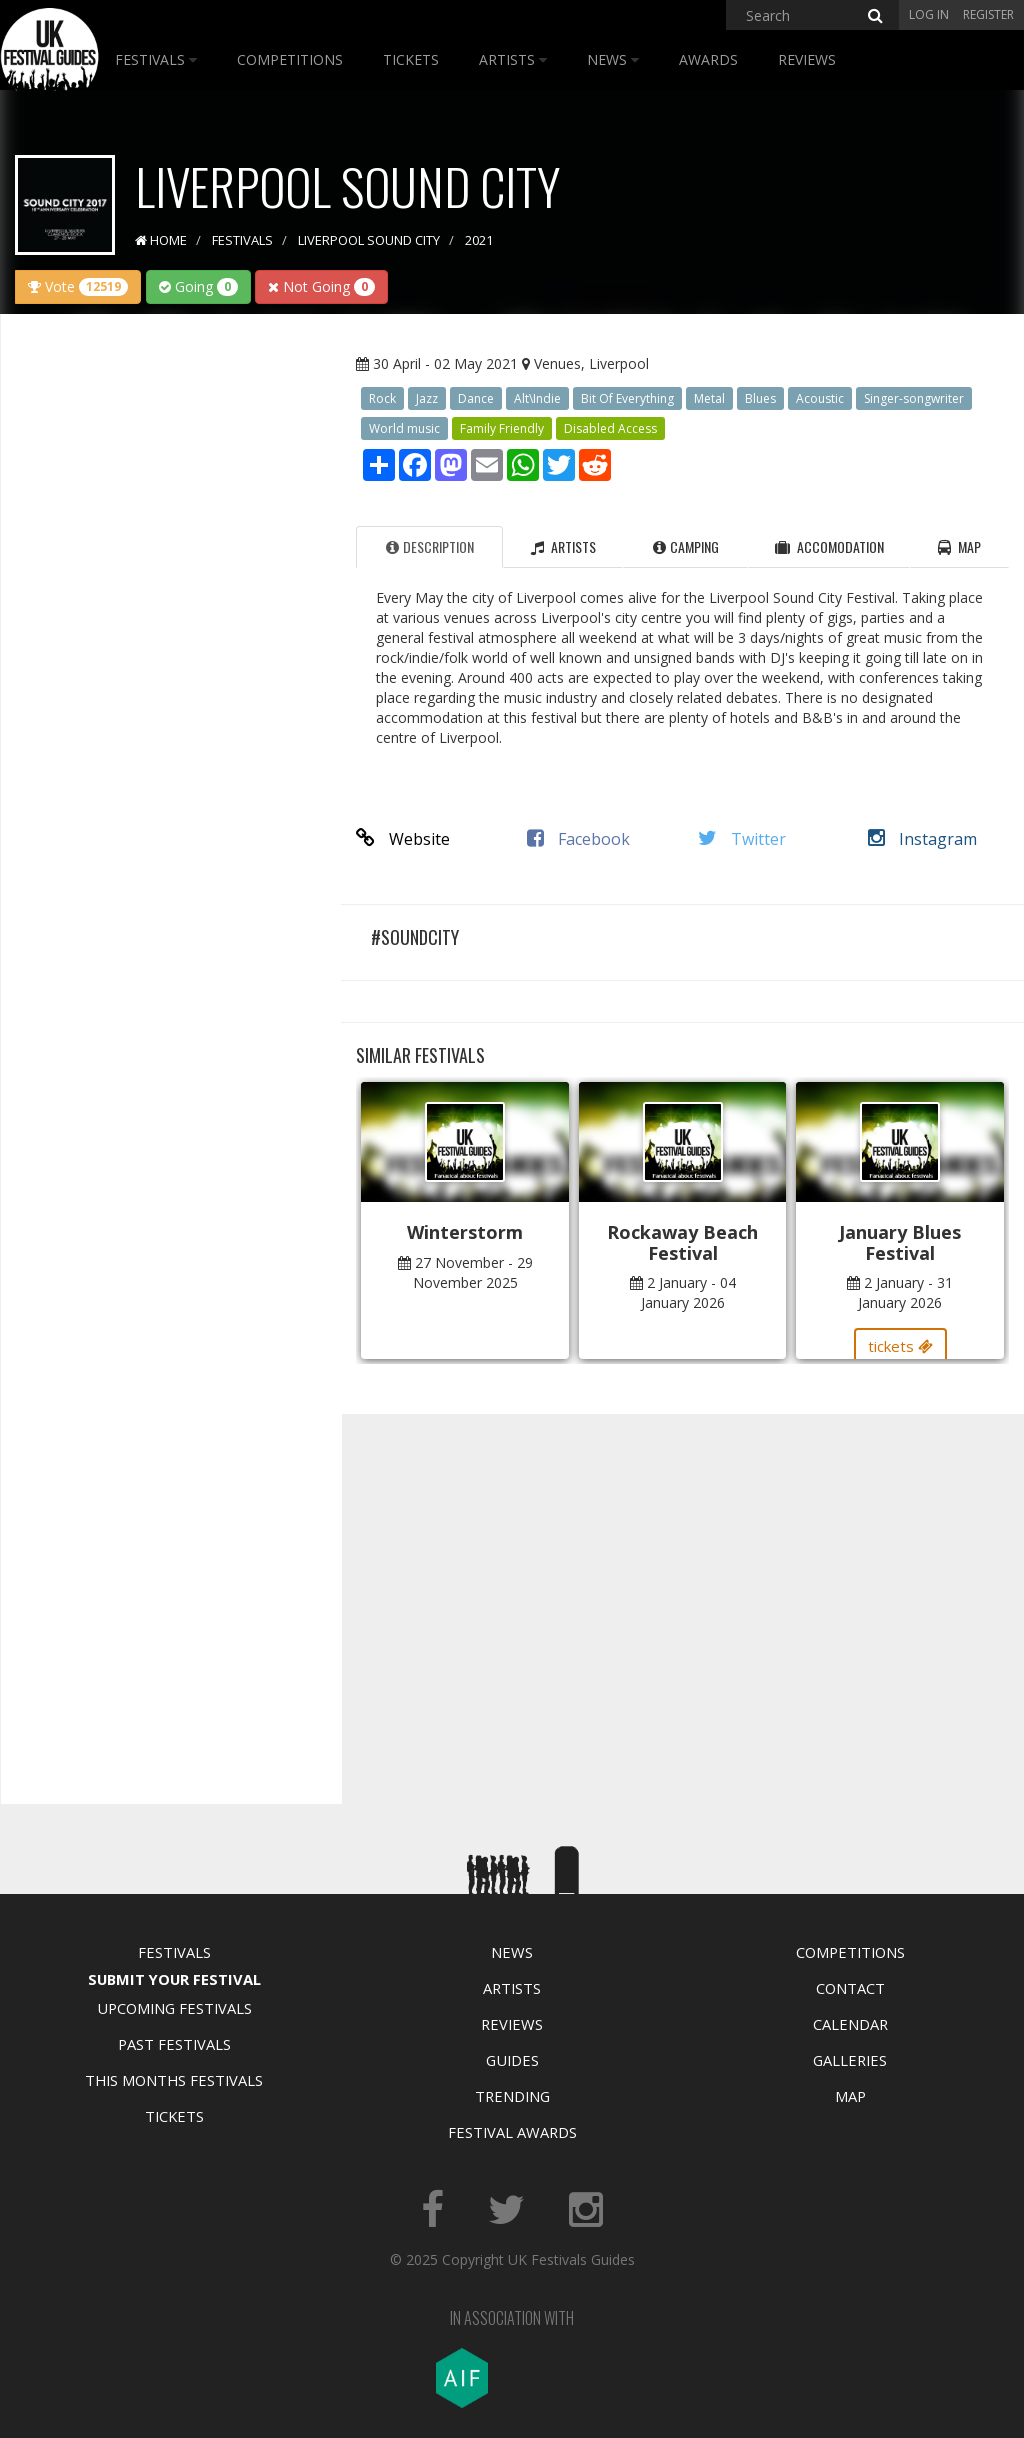  Describe the element at coordinates (513, 59) in the screenshot. I see `Artists` at that location.